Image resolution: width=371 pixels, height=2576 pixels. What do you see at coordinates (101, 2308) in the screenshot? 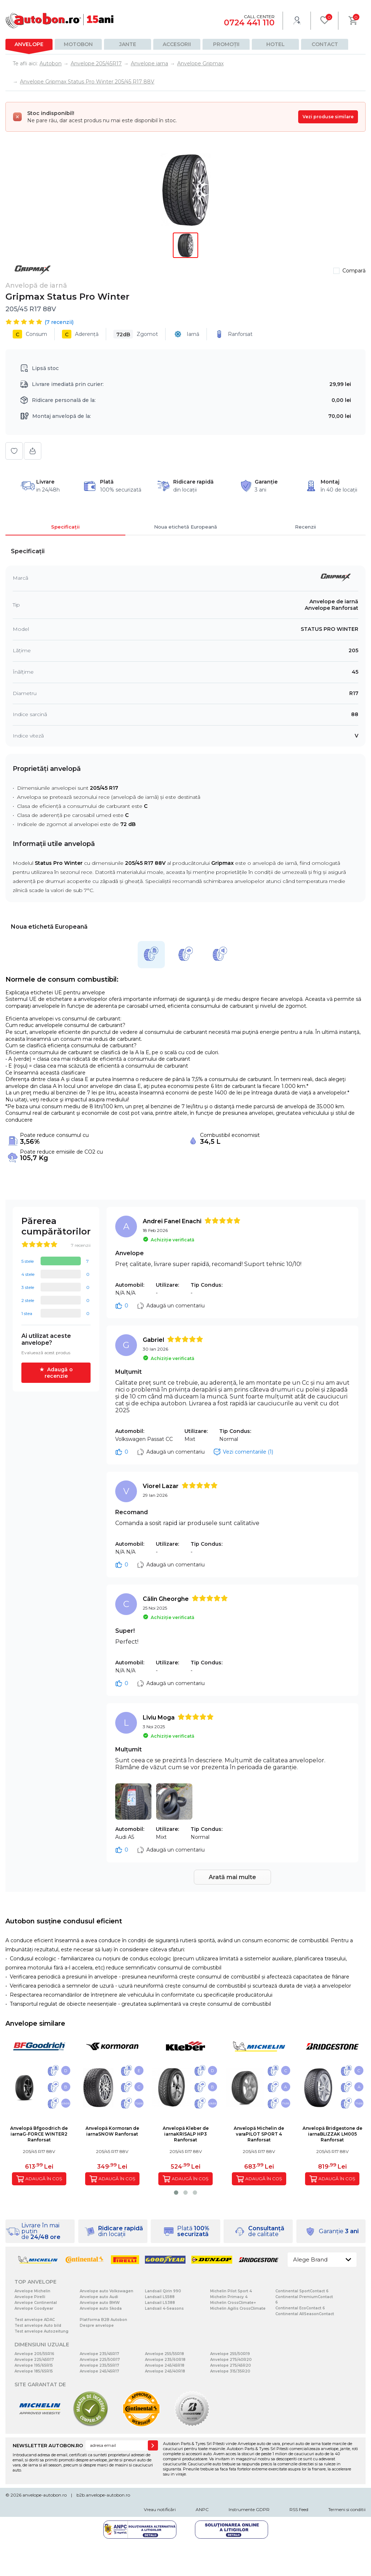
I see `Anvelope auto Skoda` at bounding box center [101, 2308].